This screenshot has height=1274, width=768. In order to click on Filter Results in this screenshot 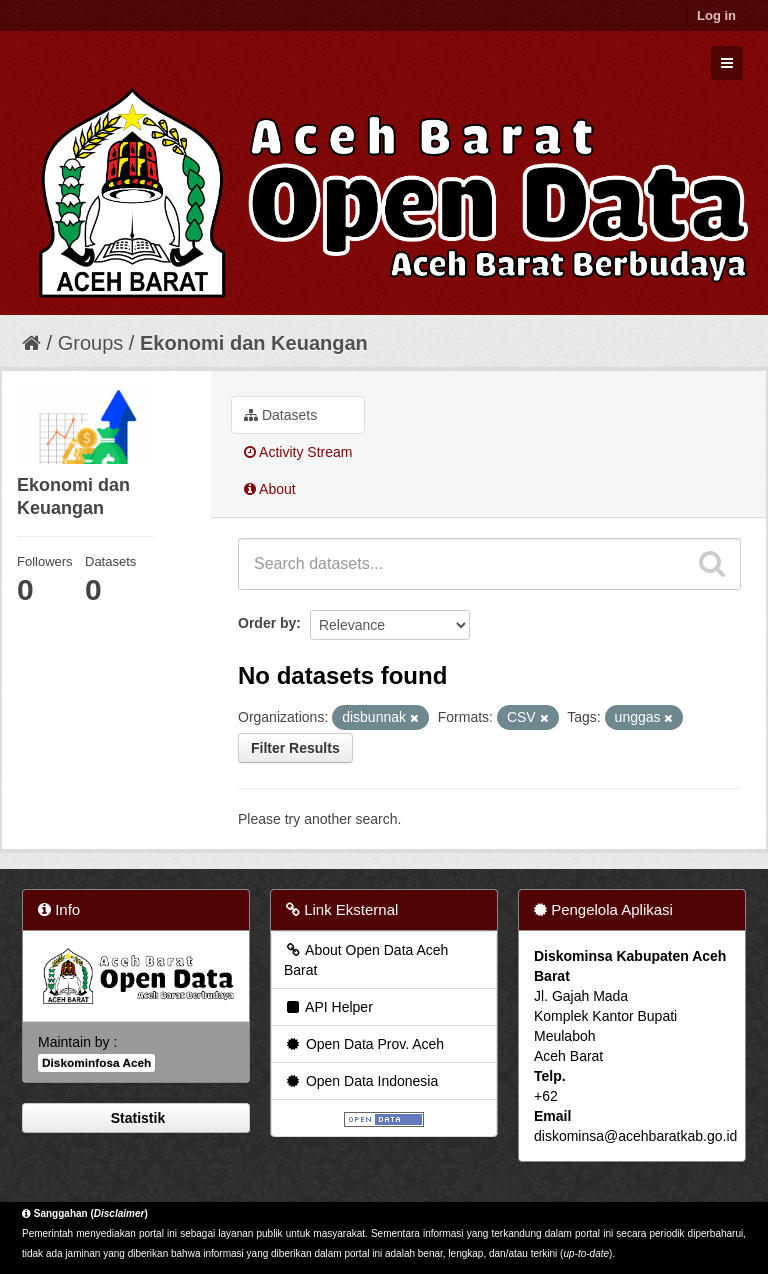, I will do `click(295, 748)`.